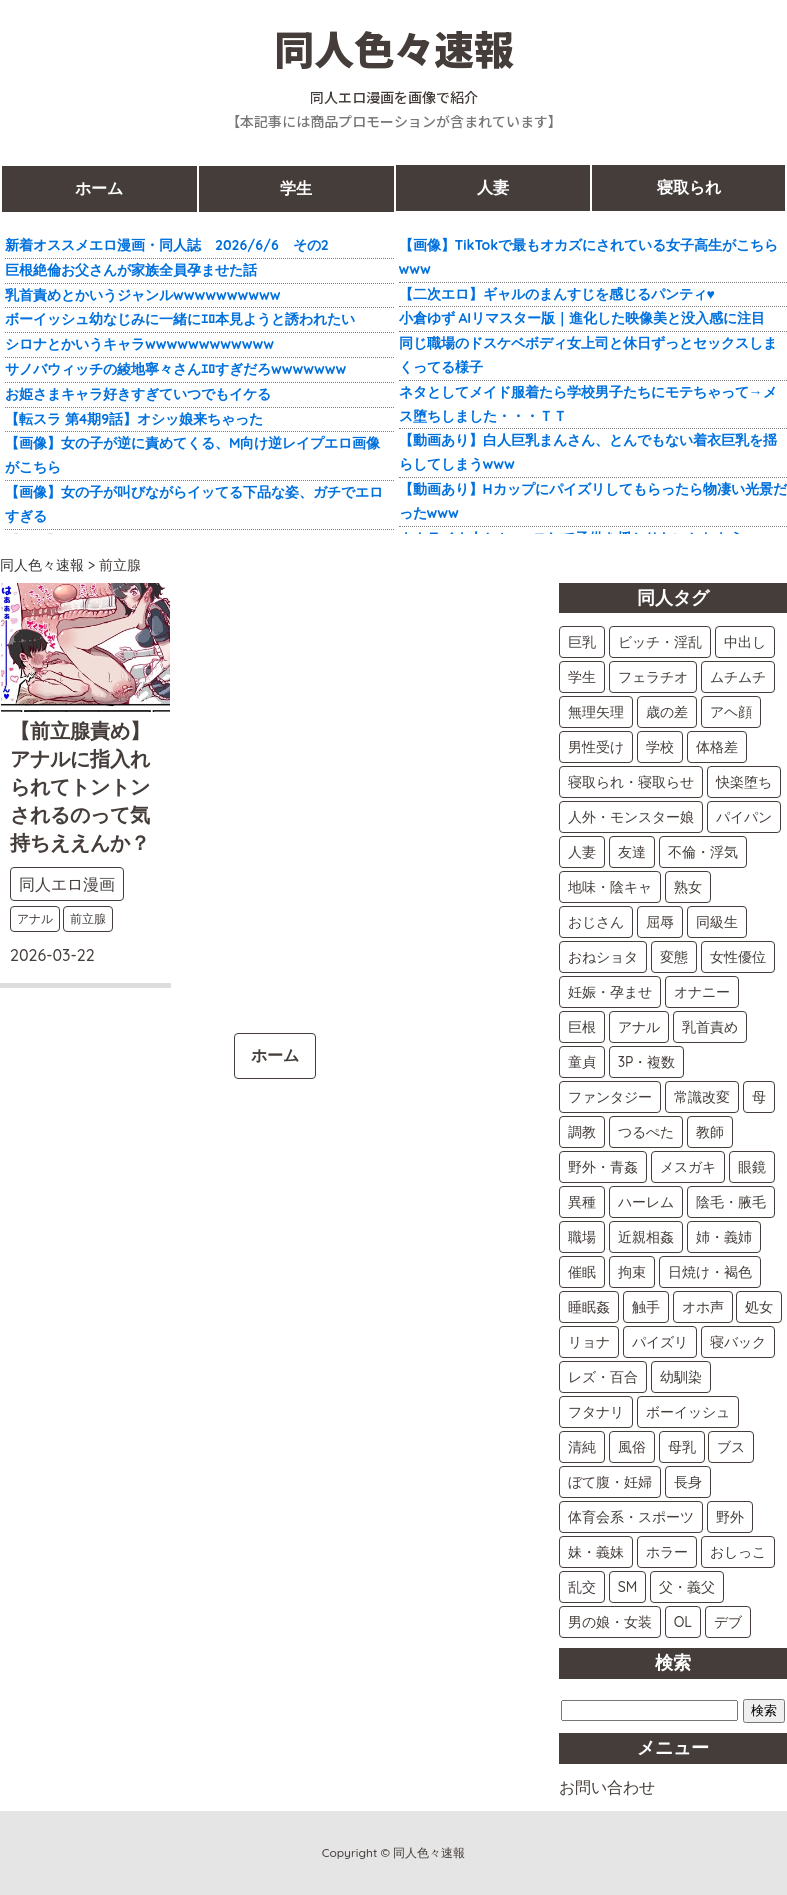 This screenshot has width=787, height=1895. What do you see at coordinates (646, 1237) in the screenshot?
I see `近親相姦 [近親相姦 (5個の項目)]` at bounding box center [646, 1237].